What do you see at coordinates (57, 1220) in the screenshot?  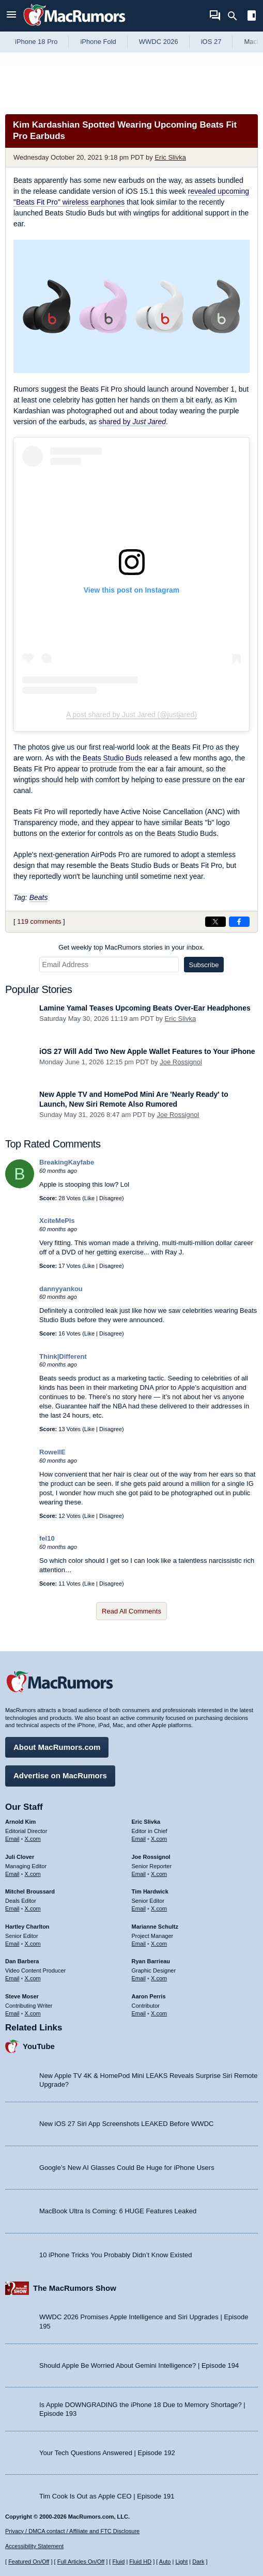 I see `XciteMePls` at bounding box center [57, 1220].